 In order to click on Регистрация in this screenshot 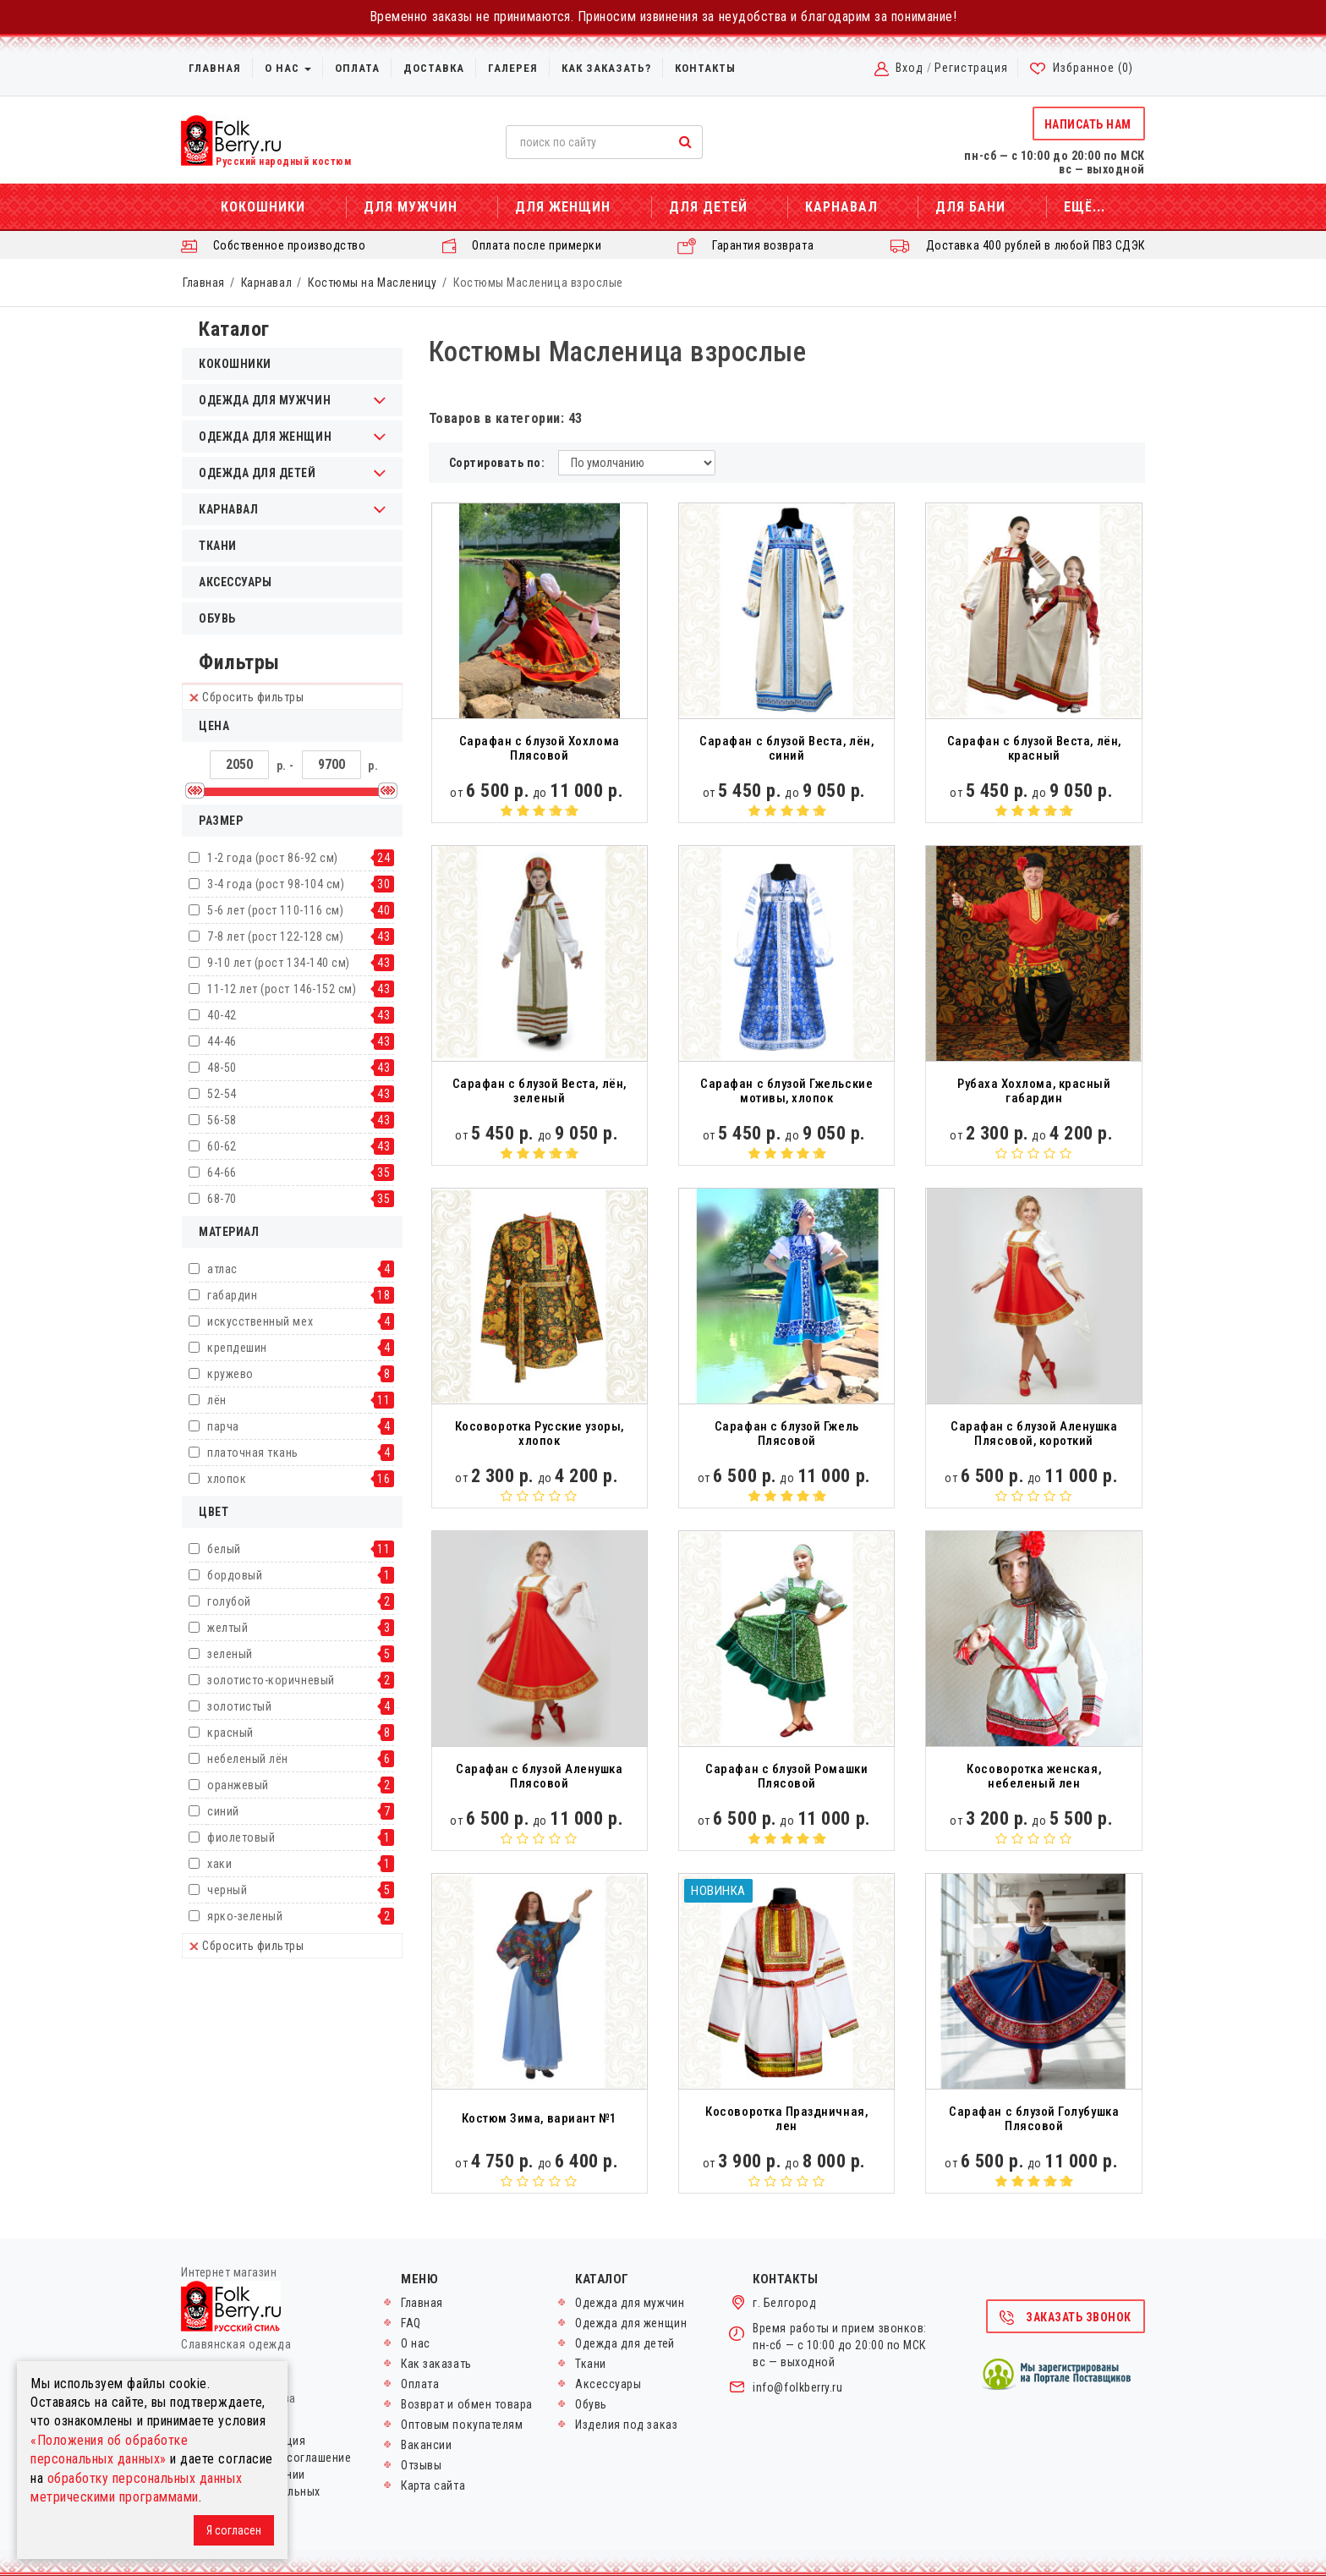, I will do `click(971, 67)`.